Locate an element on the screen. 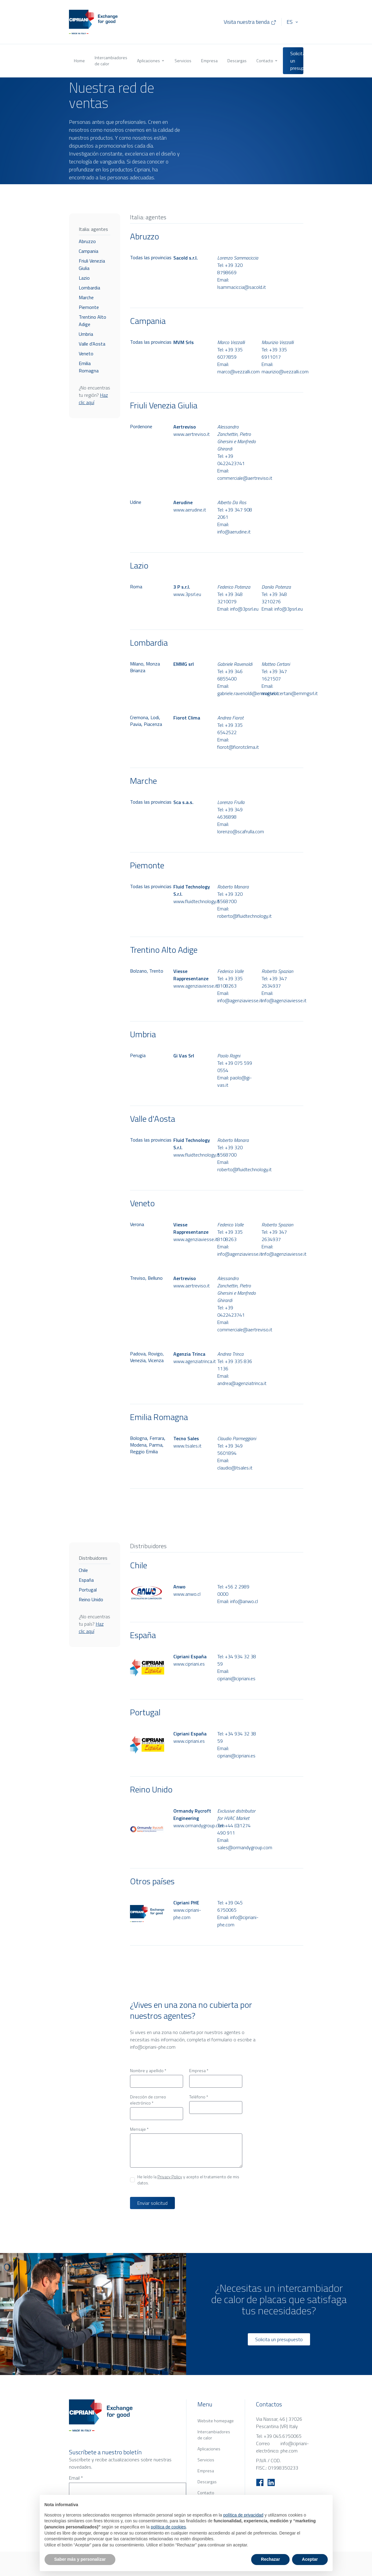  +39 045 6750065 is located at coordinates (230, 1906).